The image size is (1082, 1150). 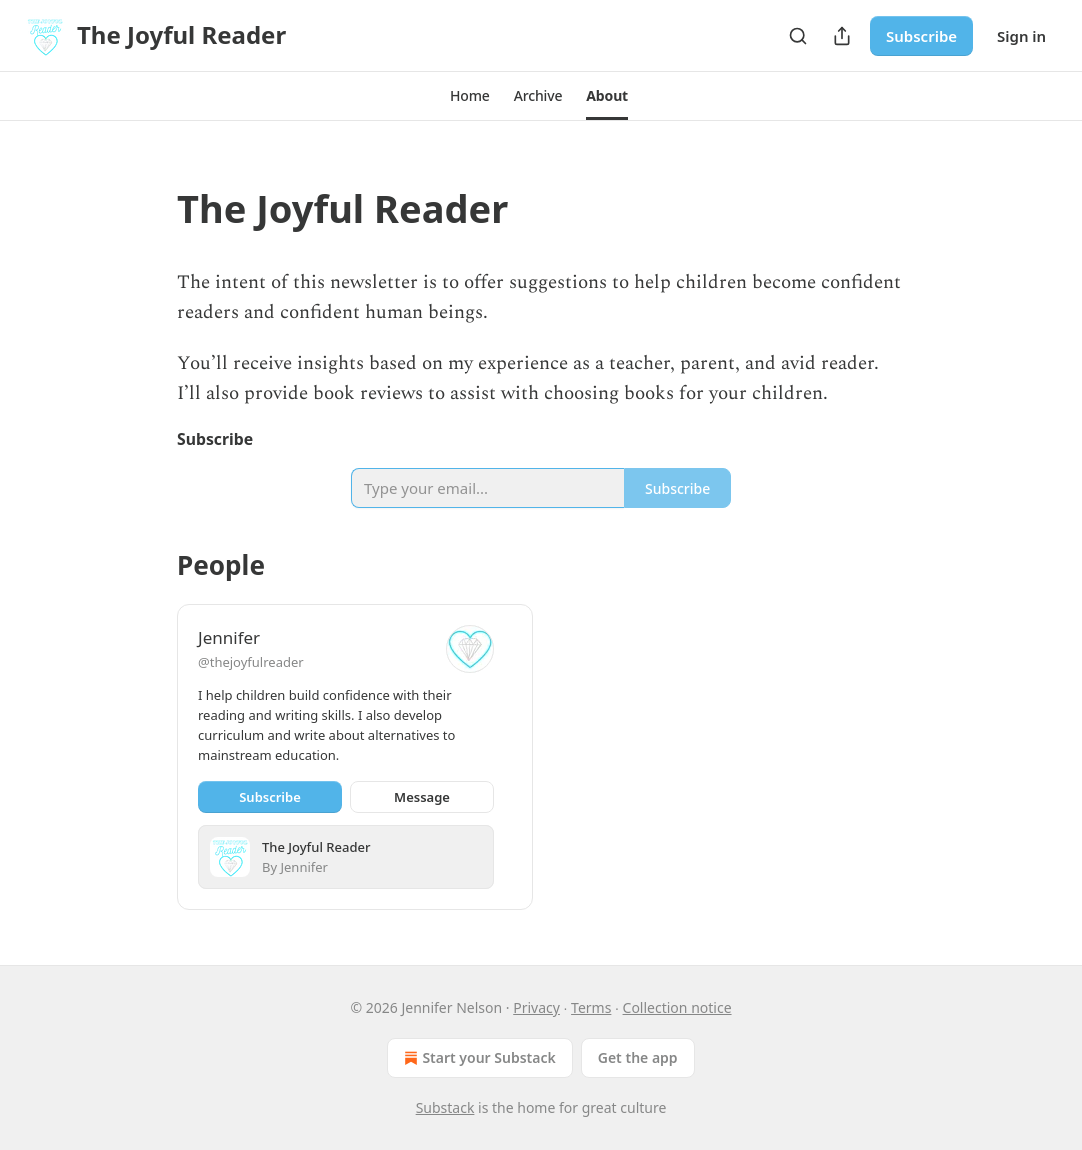 I want to click on Message, so click(x=422, y=797).